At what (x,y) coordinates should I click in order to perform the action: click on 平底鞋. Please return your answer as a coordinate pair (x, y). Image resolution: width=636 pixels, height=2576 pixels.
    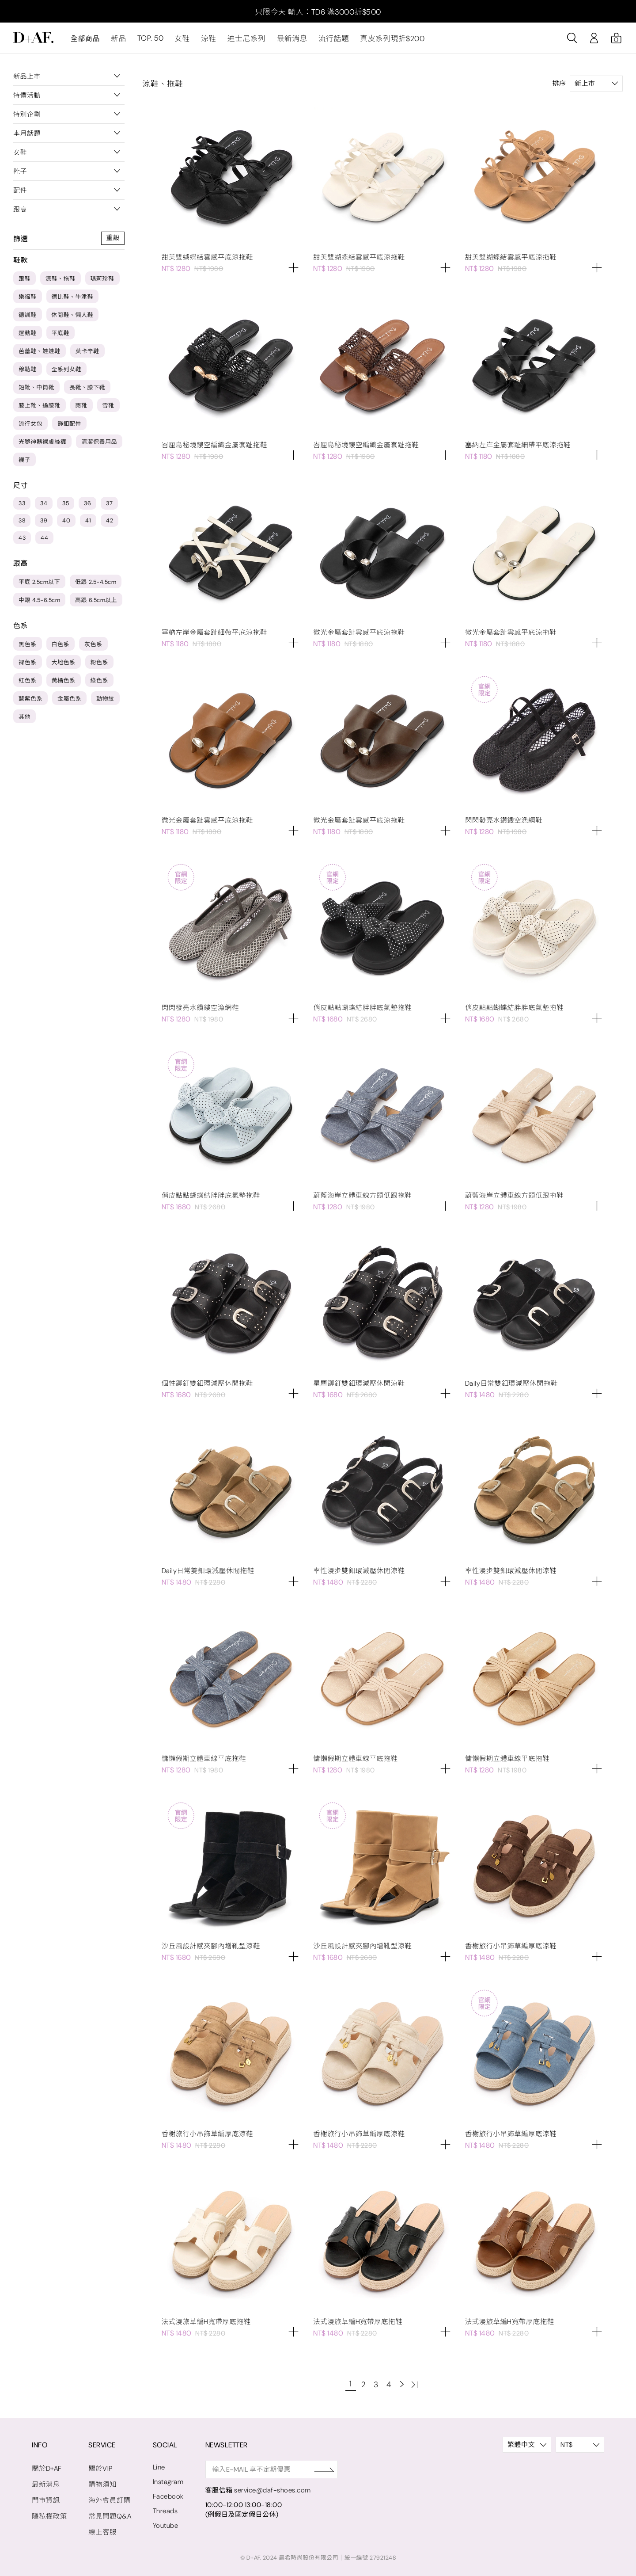
    Looking at the image, I should click on (61, 335).